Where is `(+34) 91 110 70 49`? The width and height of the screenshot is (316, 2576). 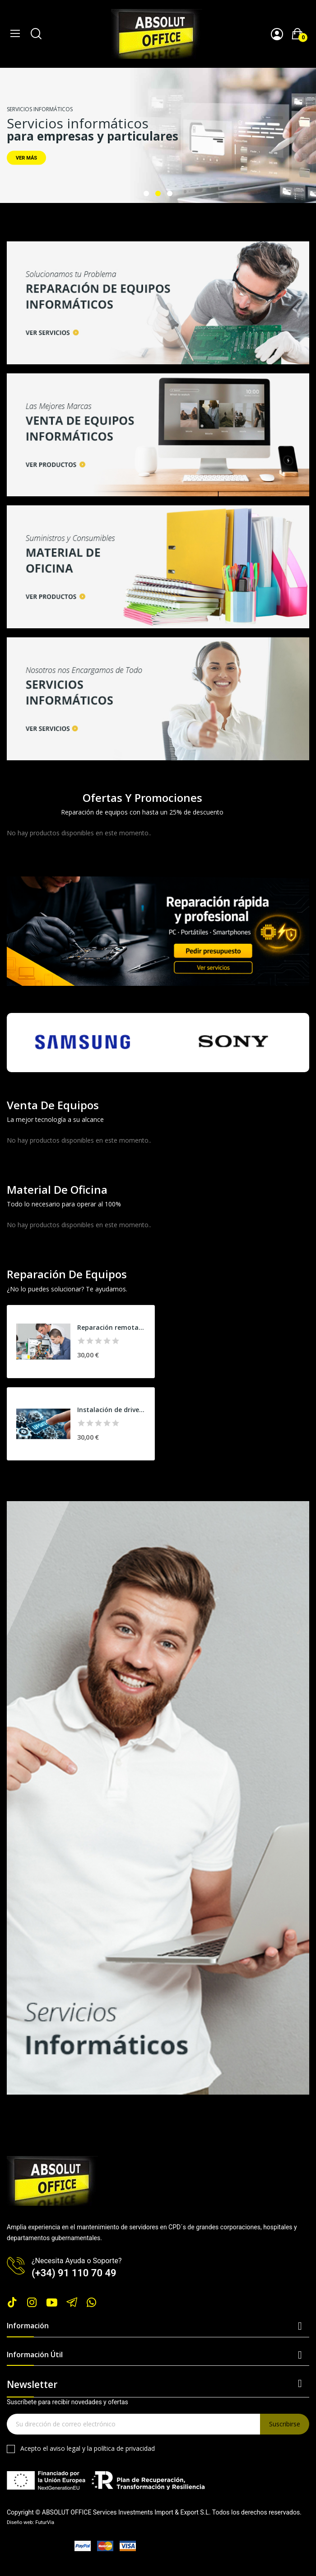 (+34) 91 110 70 49 is located at coordinates (74, 2273).